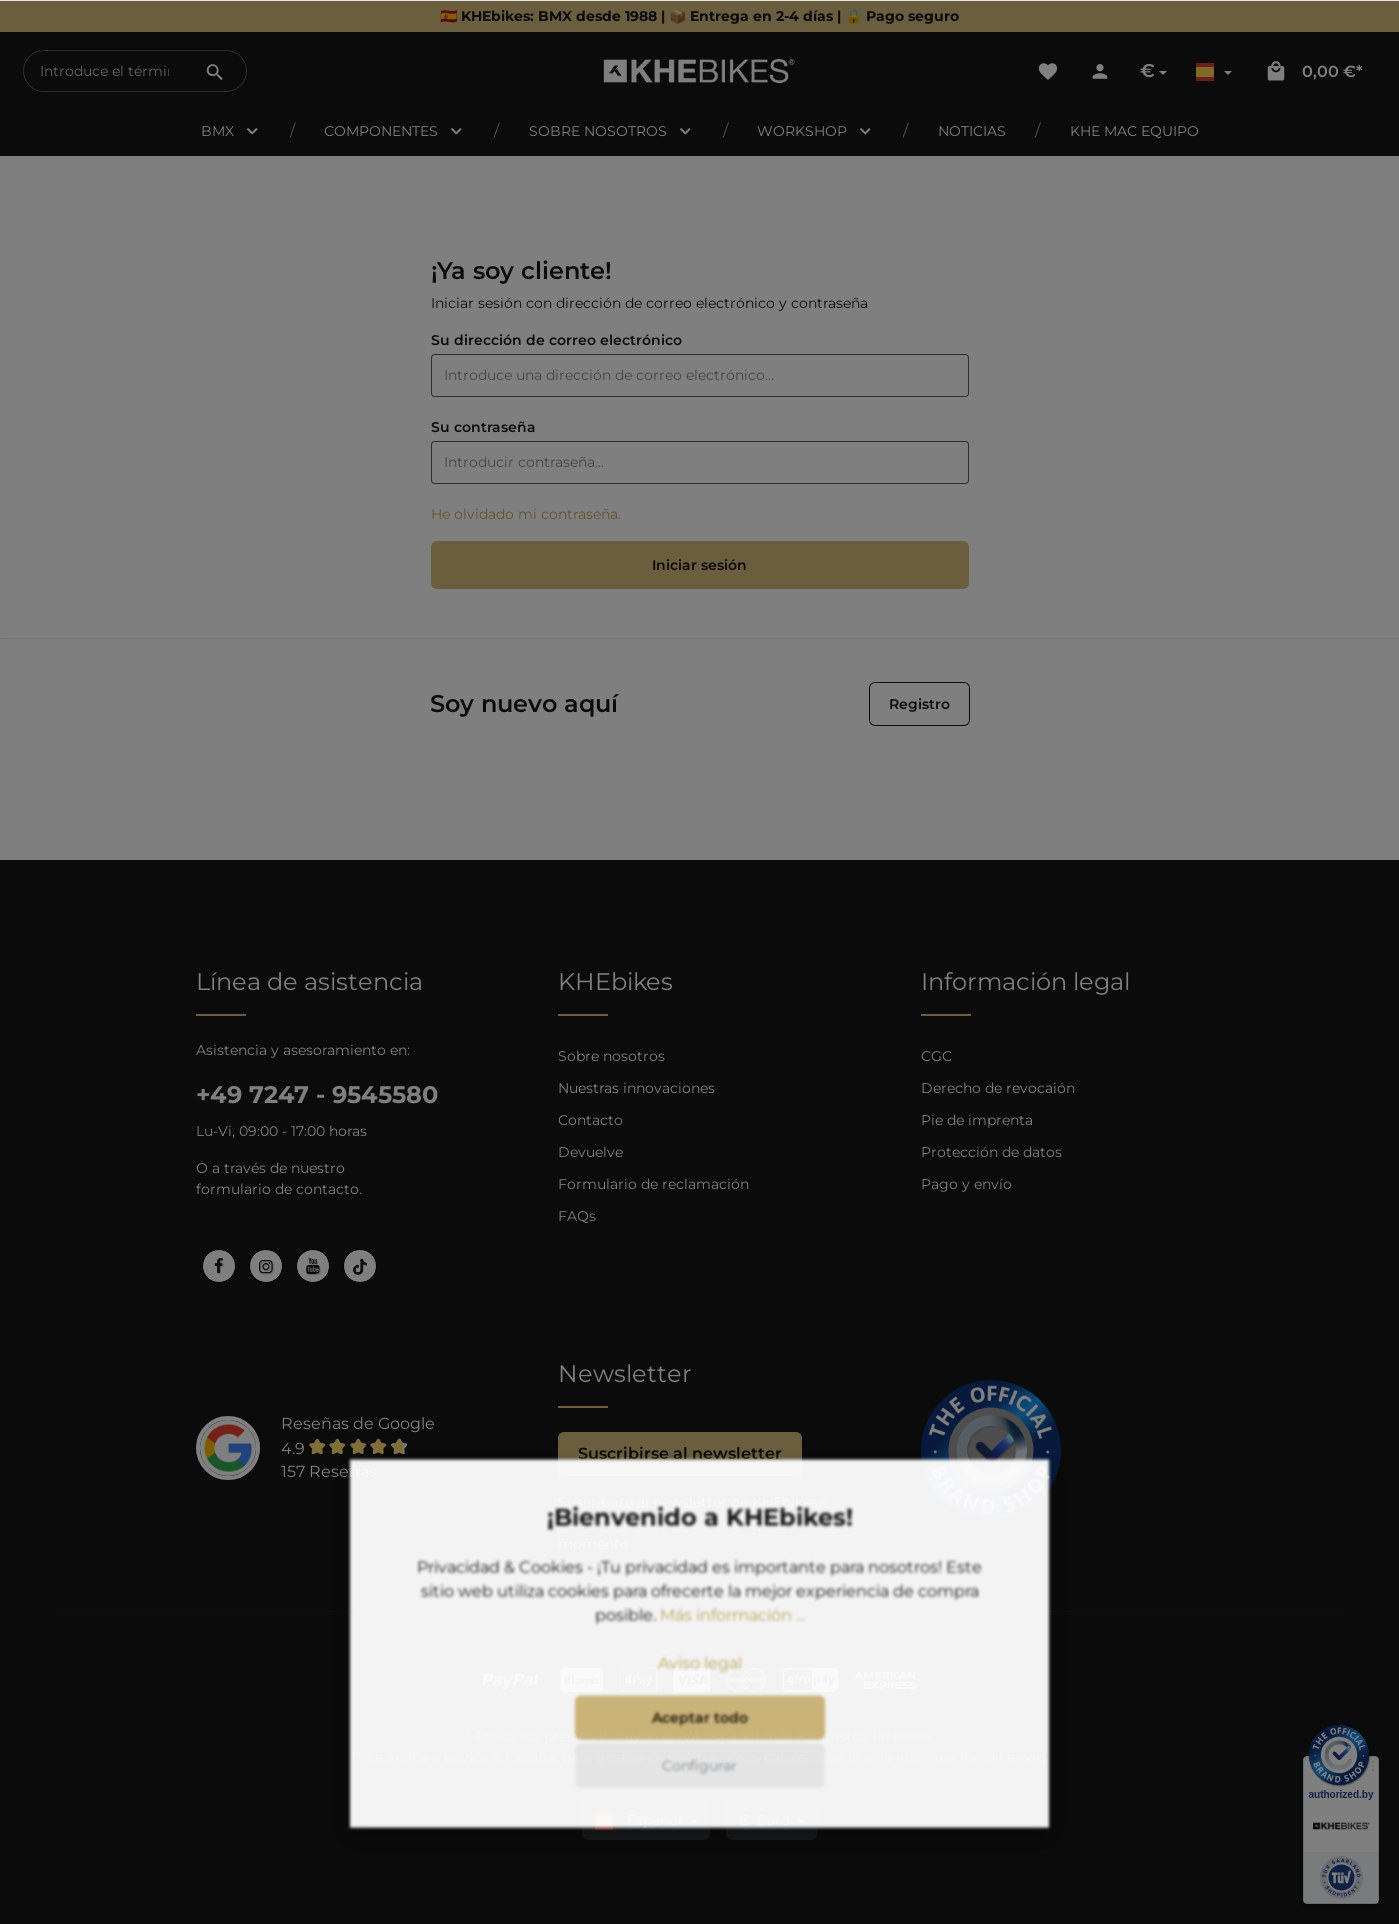 This screenshot has width=1399, height=1924. I want to click on [Buscar], so click(215, 71).